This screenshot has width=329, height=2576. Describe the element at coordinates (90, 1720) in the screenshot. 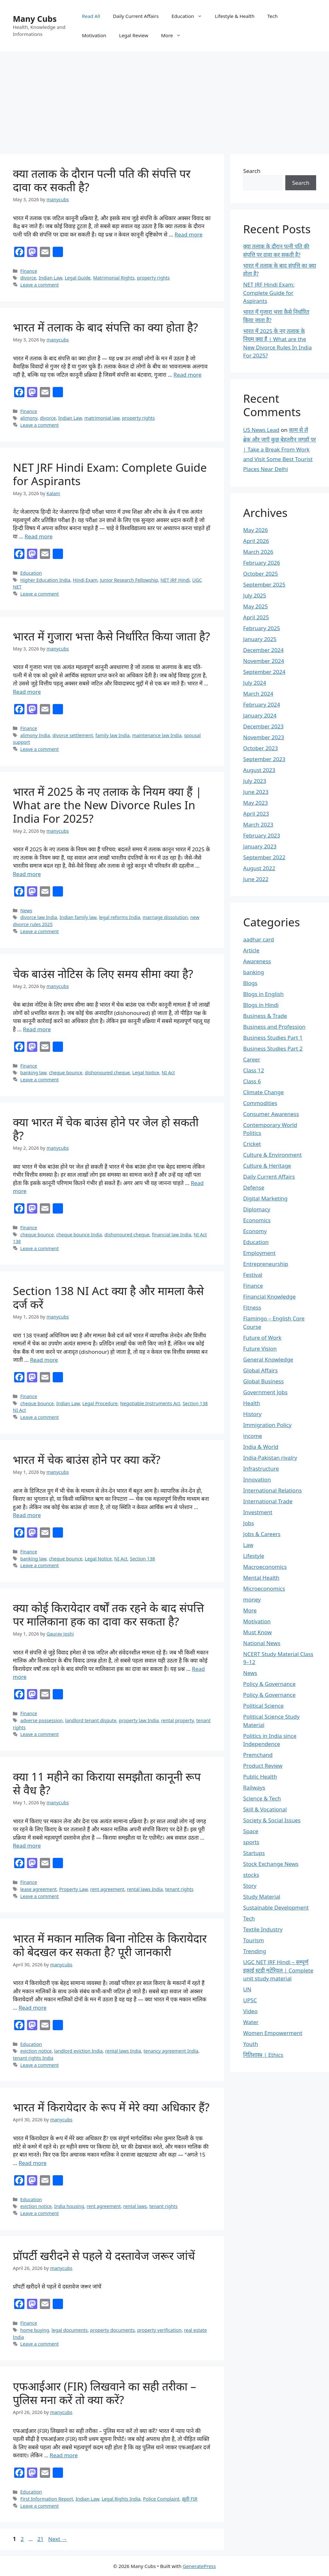

I see `landlord tenant dispute` at that location.